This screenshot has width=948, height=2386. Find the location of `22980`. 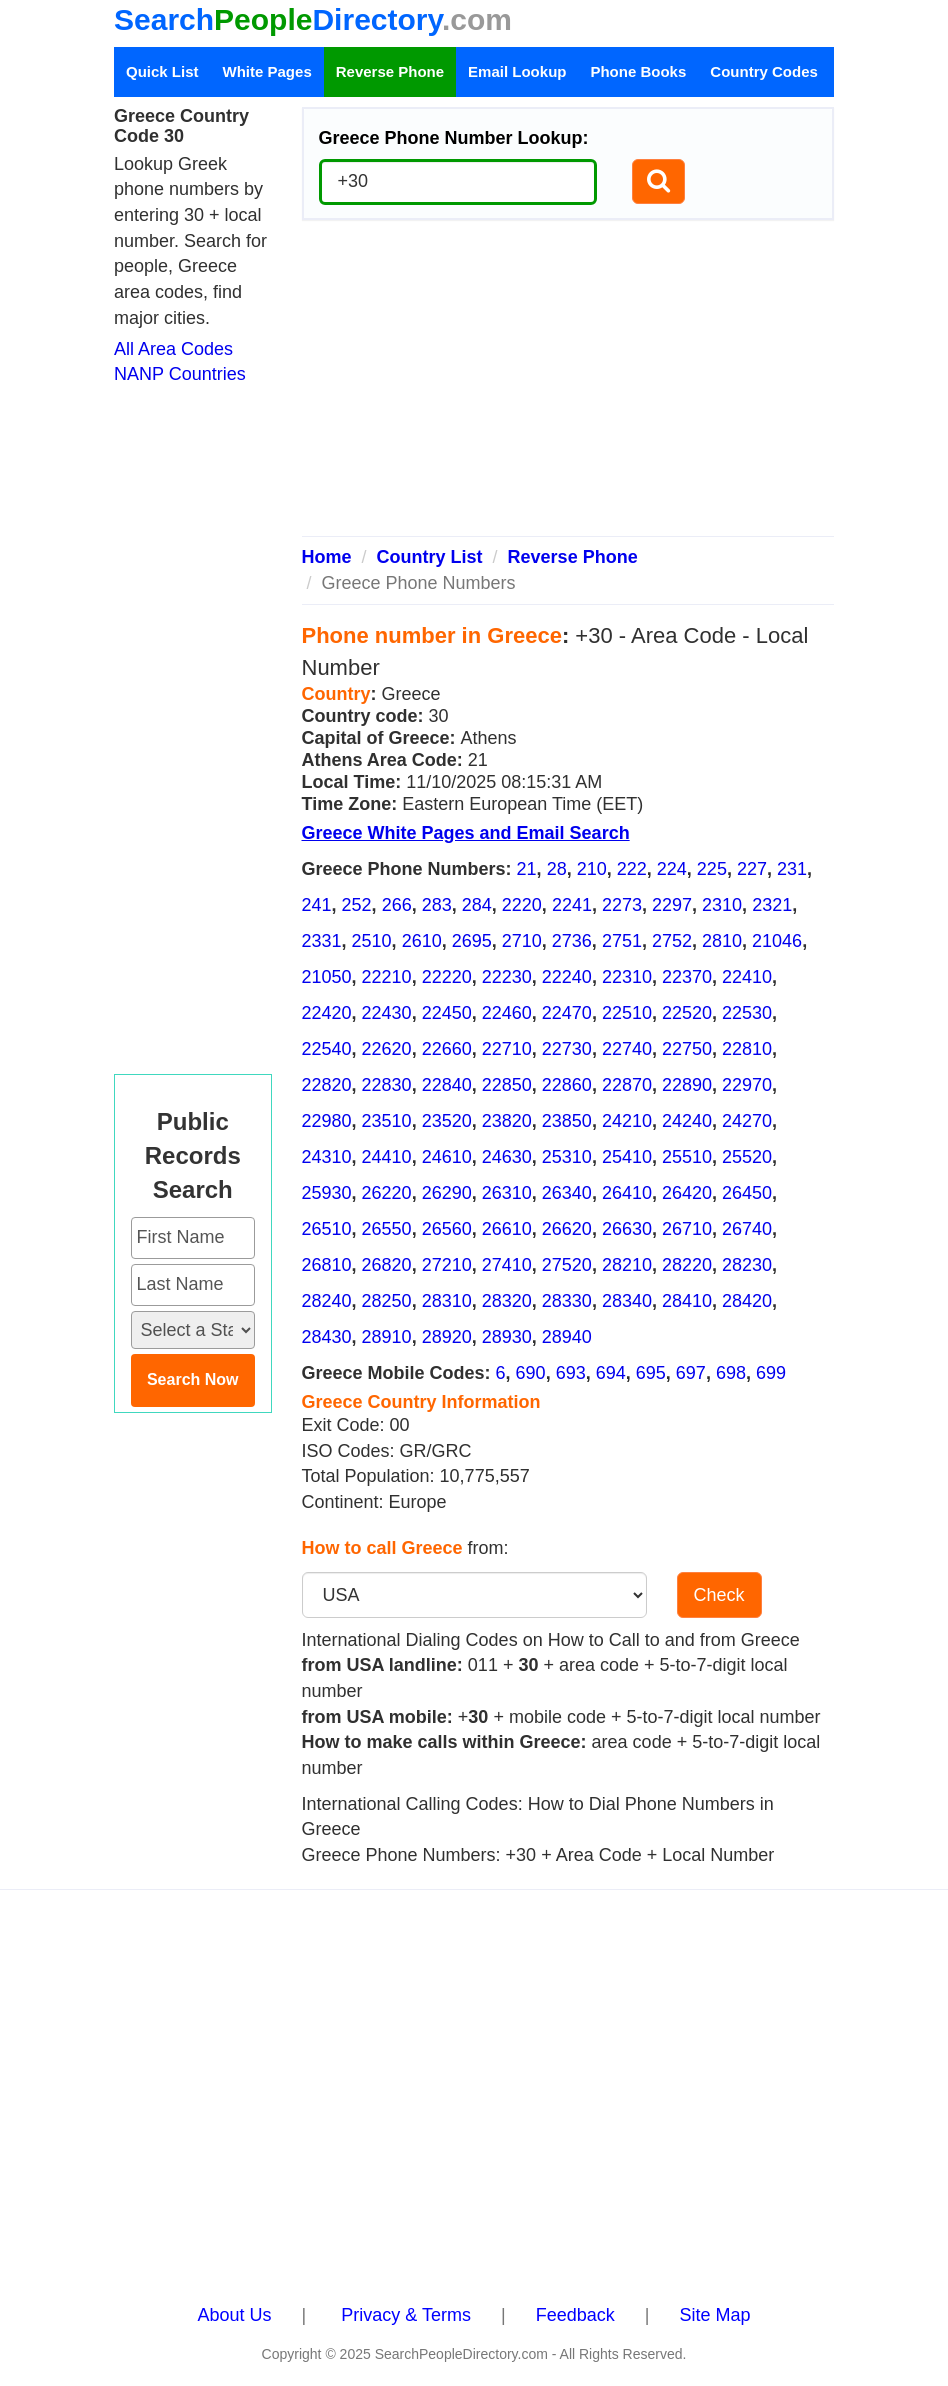

22980 is located at coordinates (327, 1121).